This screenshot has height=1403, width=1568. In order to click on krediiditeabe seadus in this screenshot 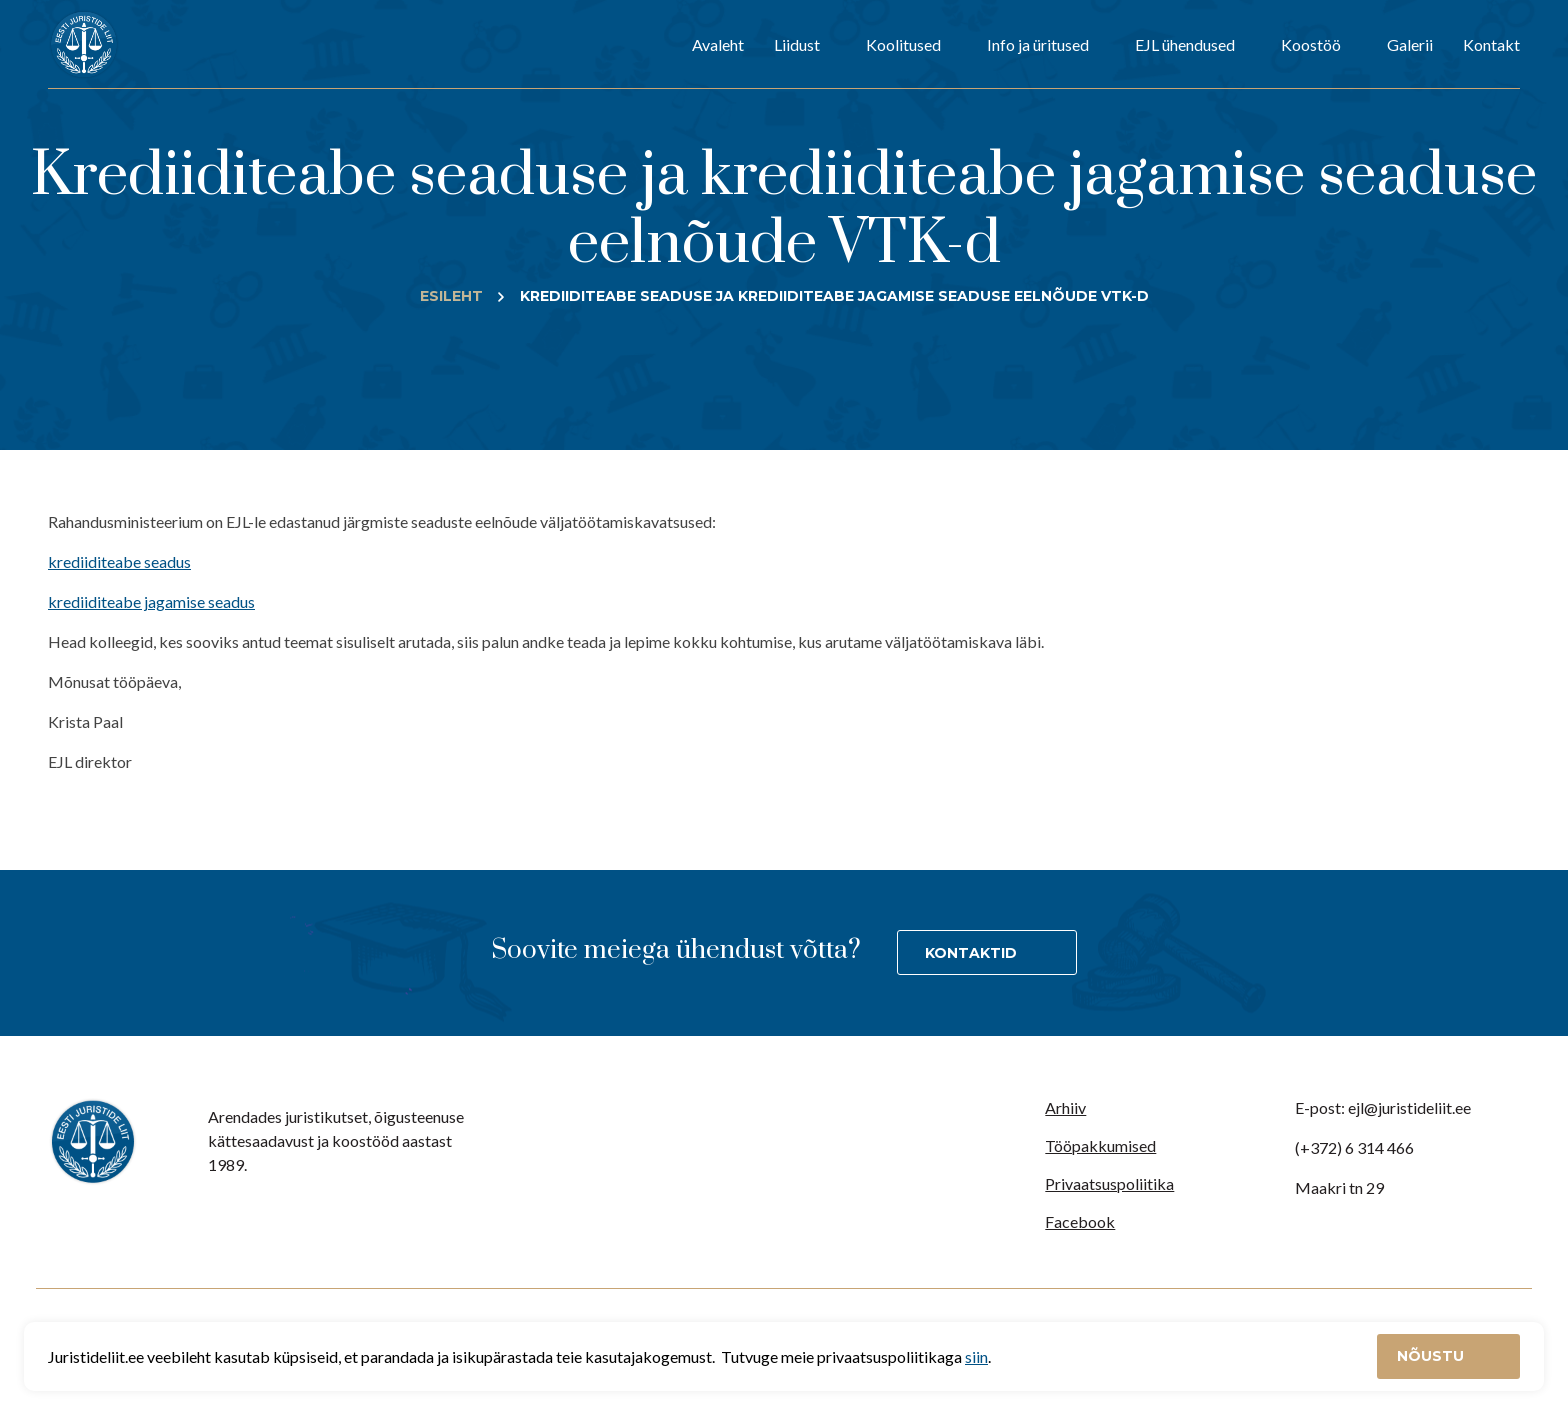, I will do `click(119, 561)`.